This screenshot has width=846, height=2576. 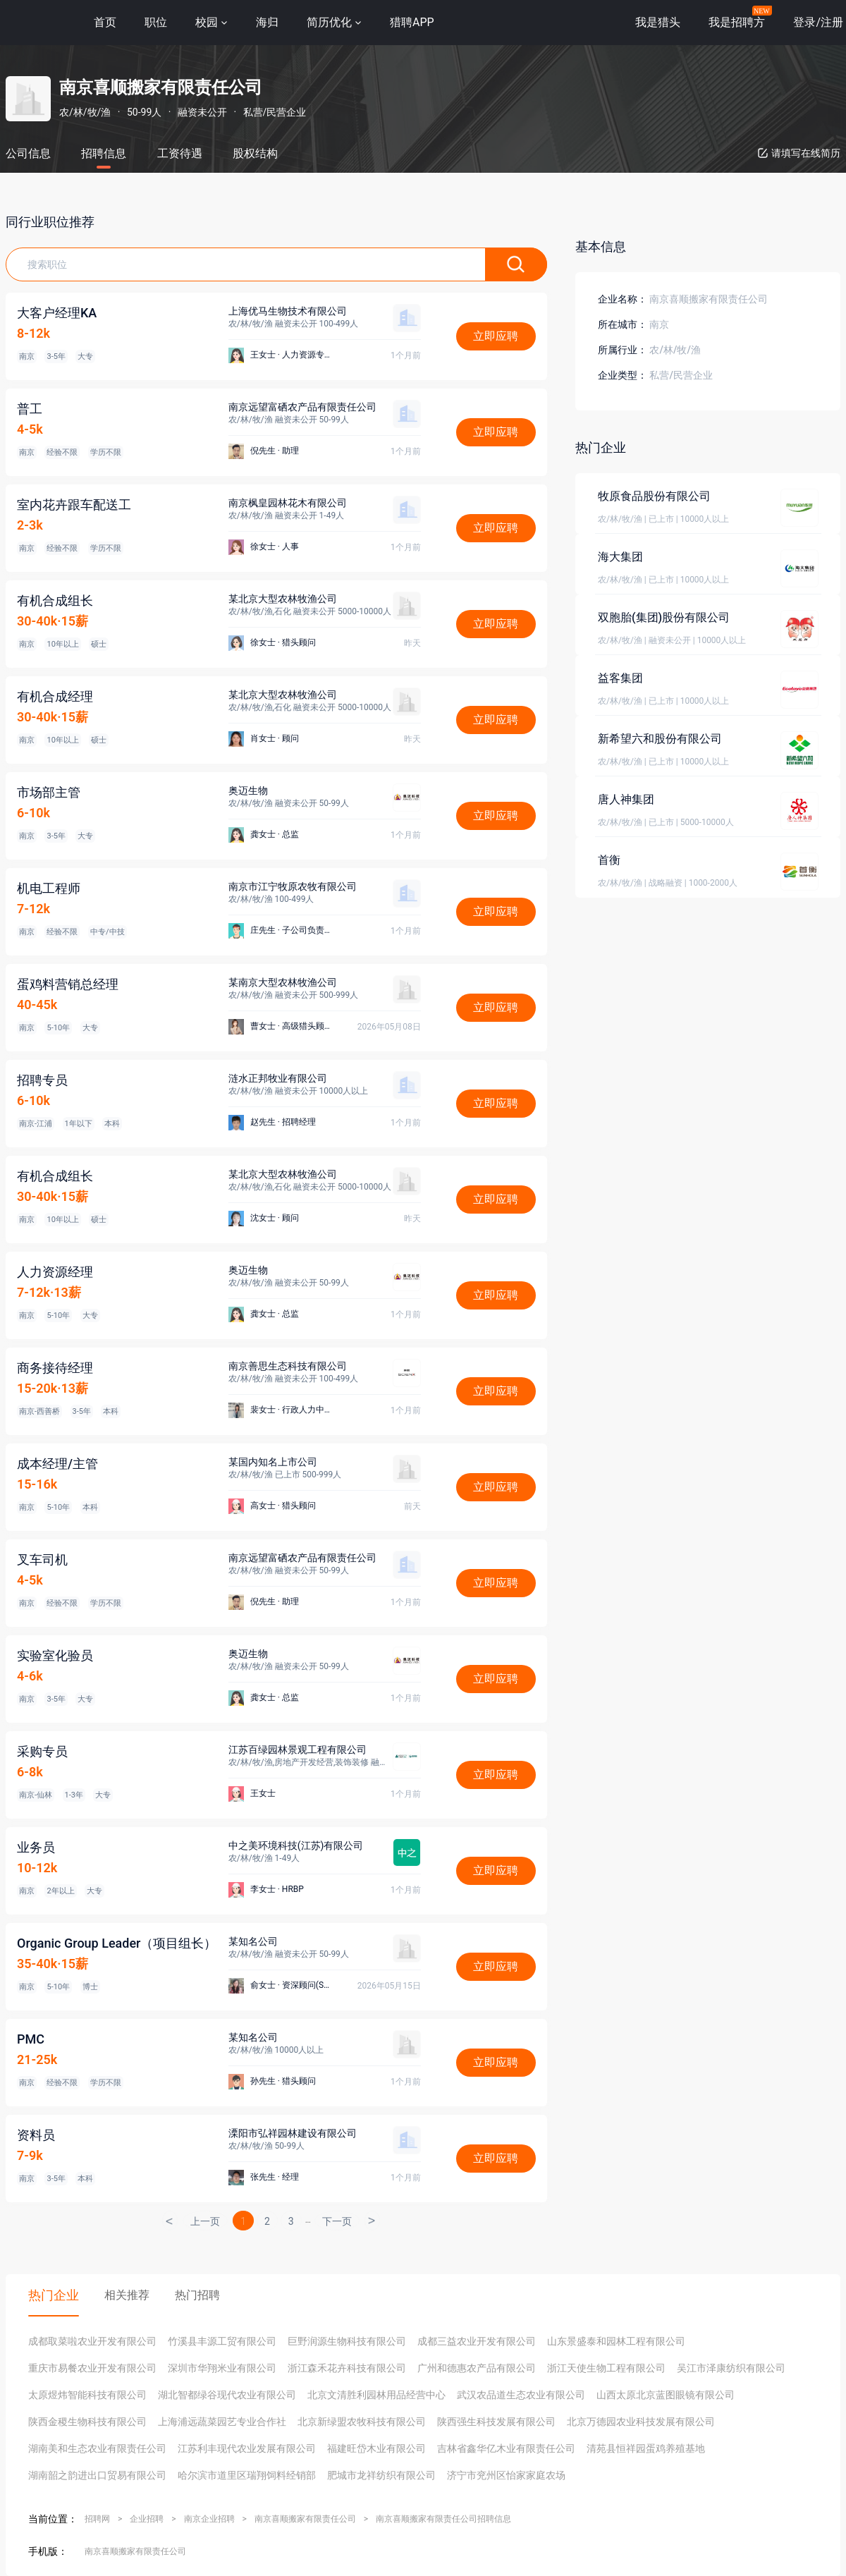 I want to click on 资料员, so click(x=36, y=2135).